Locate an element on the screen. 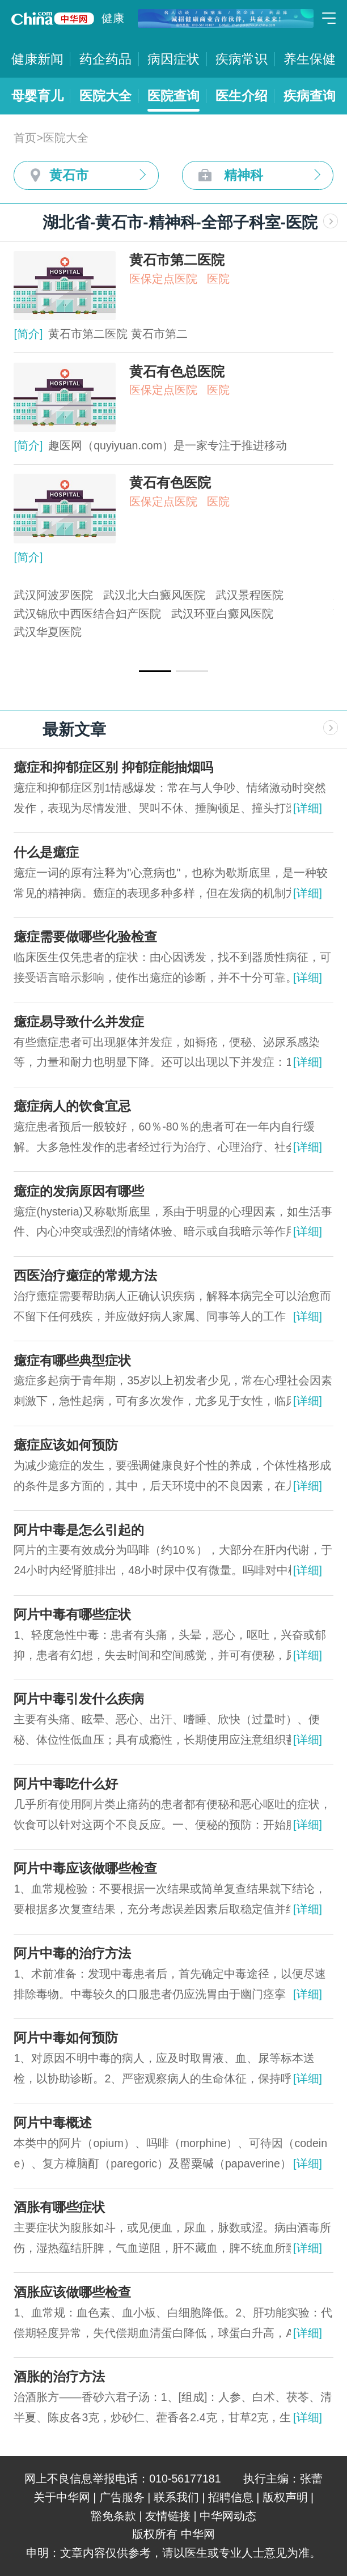  癔症需要做哪些化验检查 is located at coordinates (85, 936).